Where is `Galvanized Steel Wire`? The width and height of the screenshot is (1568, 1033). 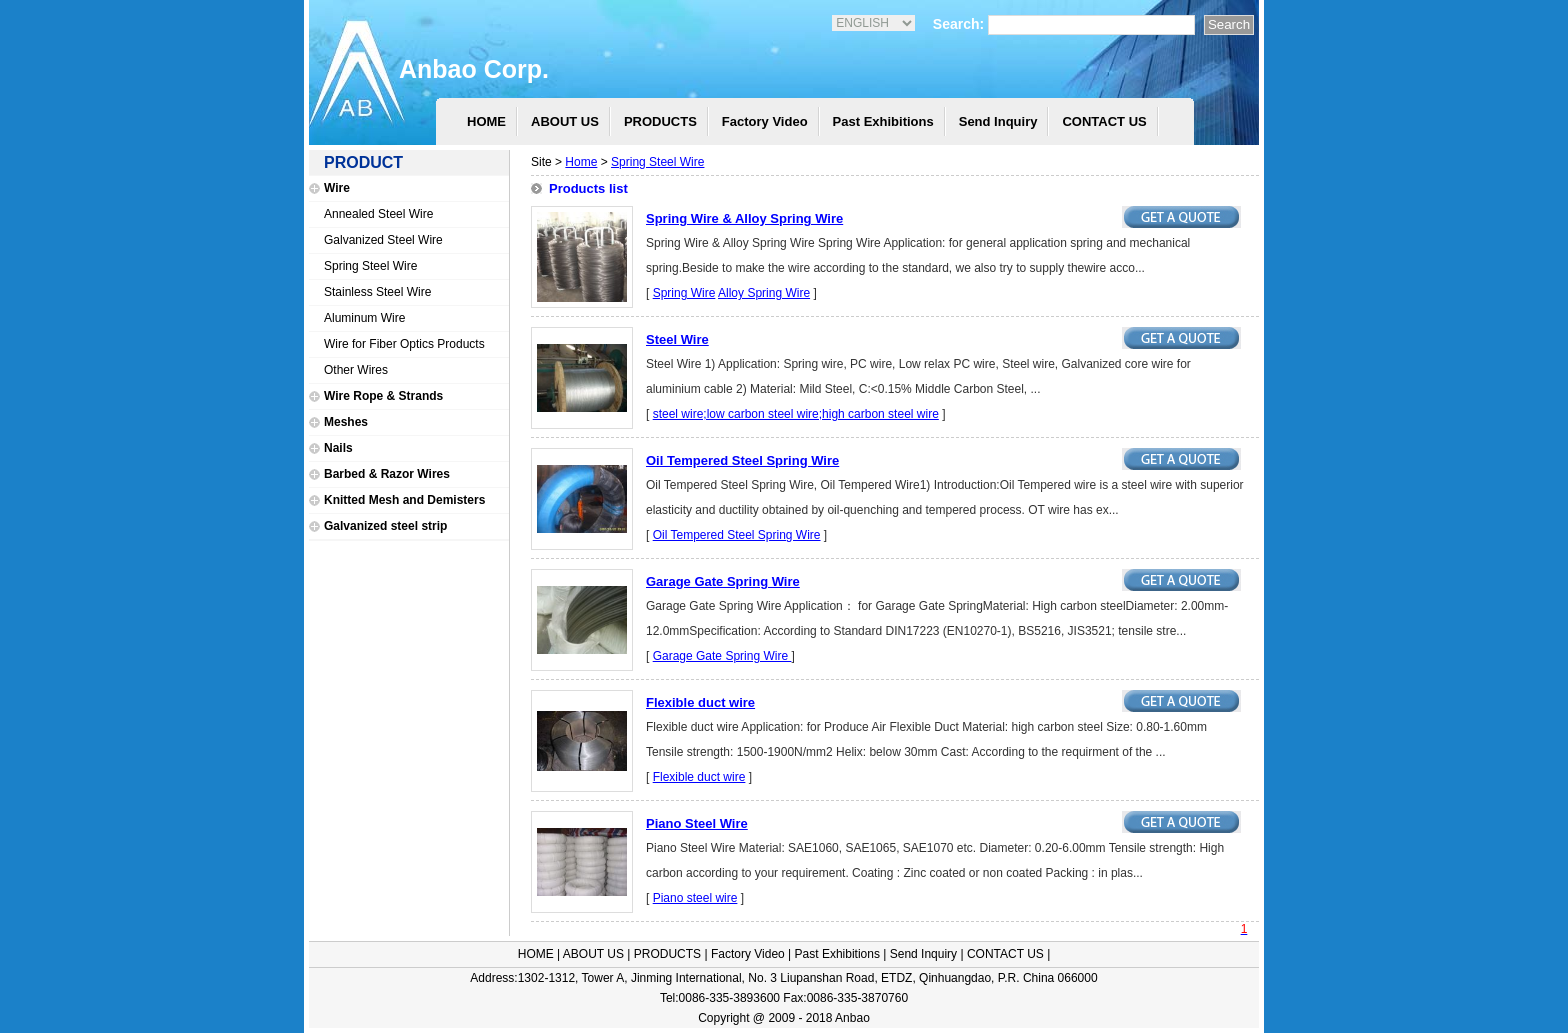 Galvanized Steel Wire is located at coordinates (383, 240).